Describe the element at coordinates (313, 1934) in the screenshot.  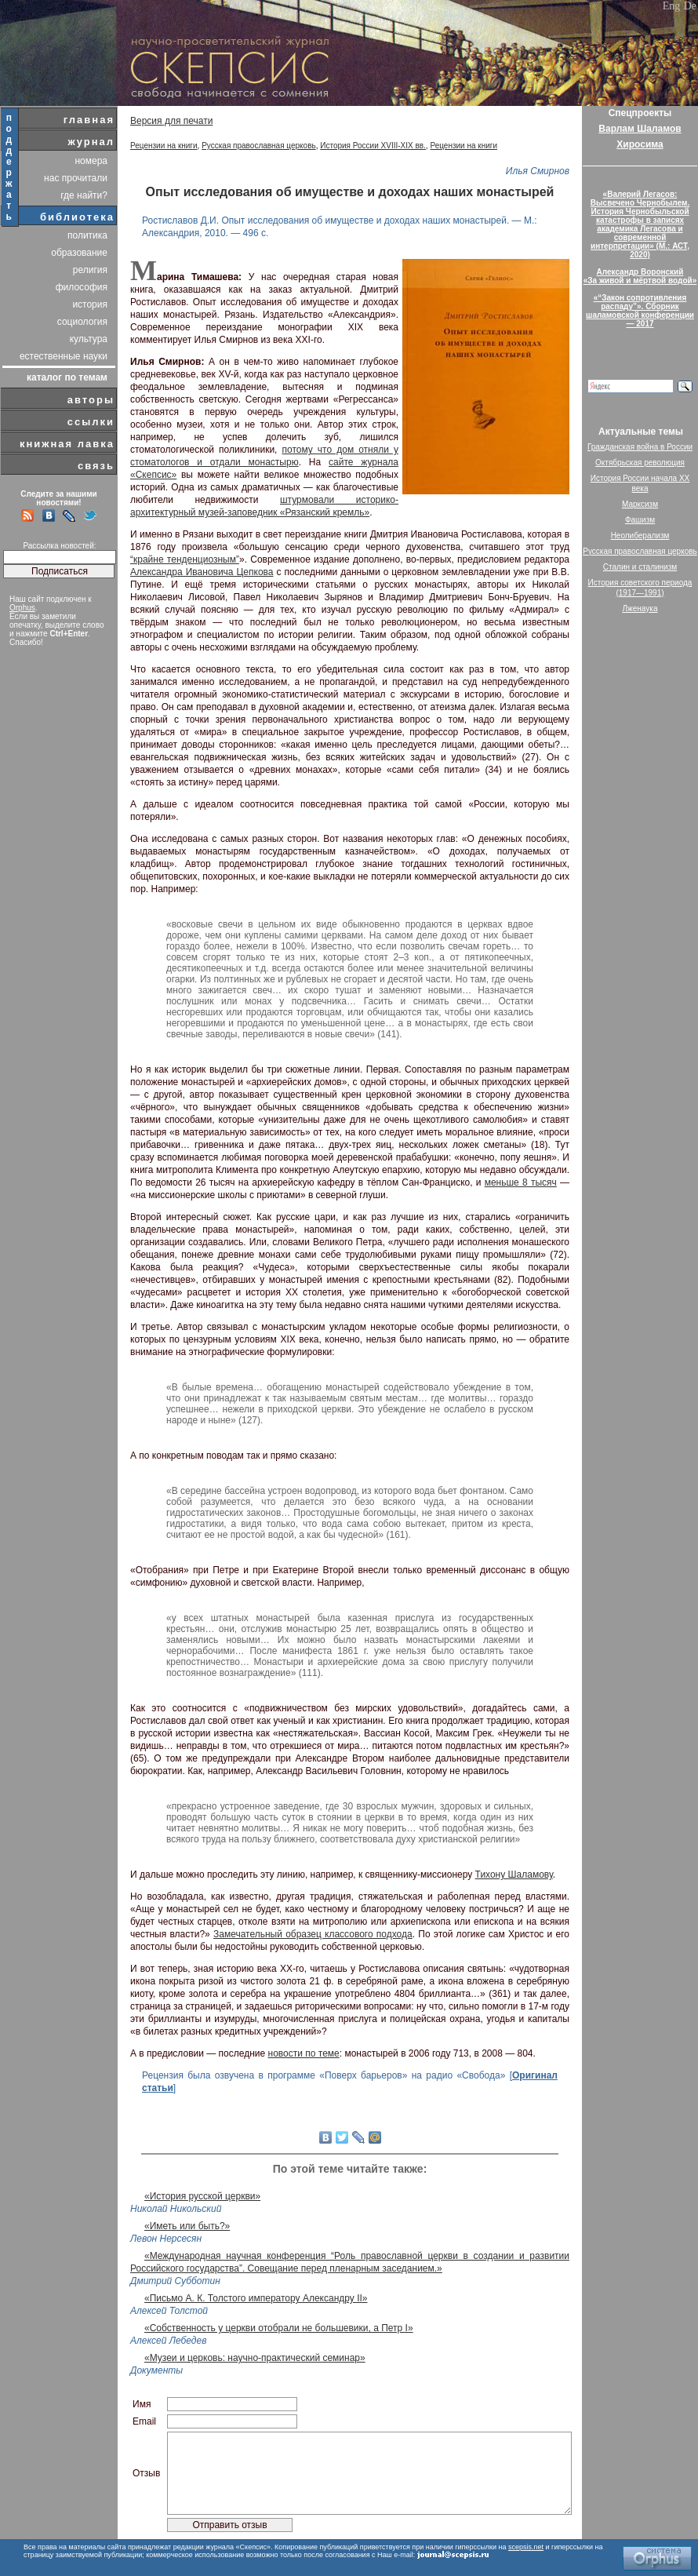
I see `Замечательный образец классового подхода` at that location.